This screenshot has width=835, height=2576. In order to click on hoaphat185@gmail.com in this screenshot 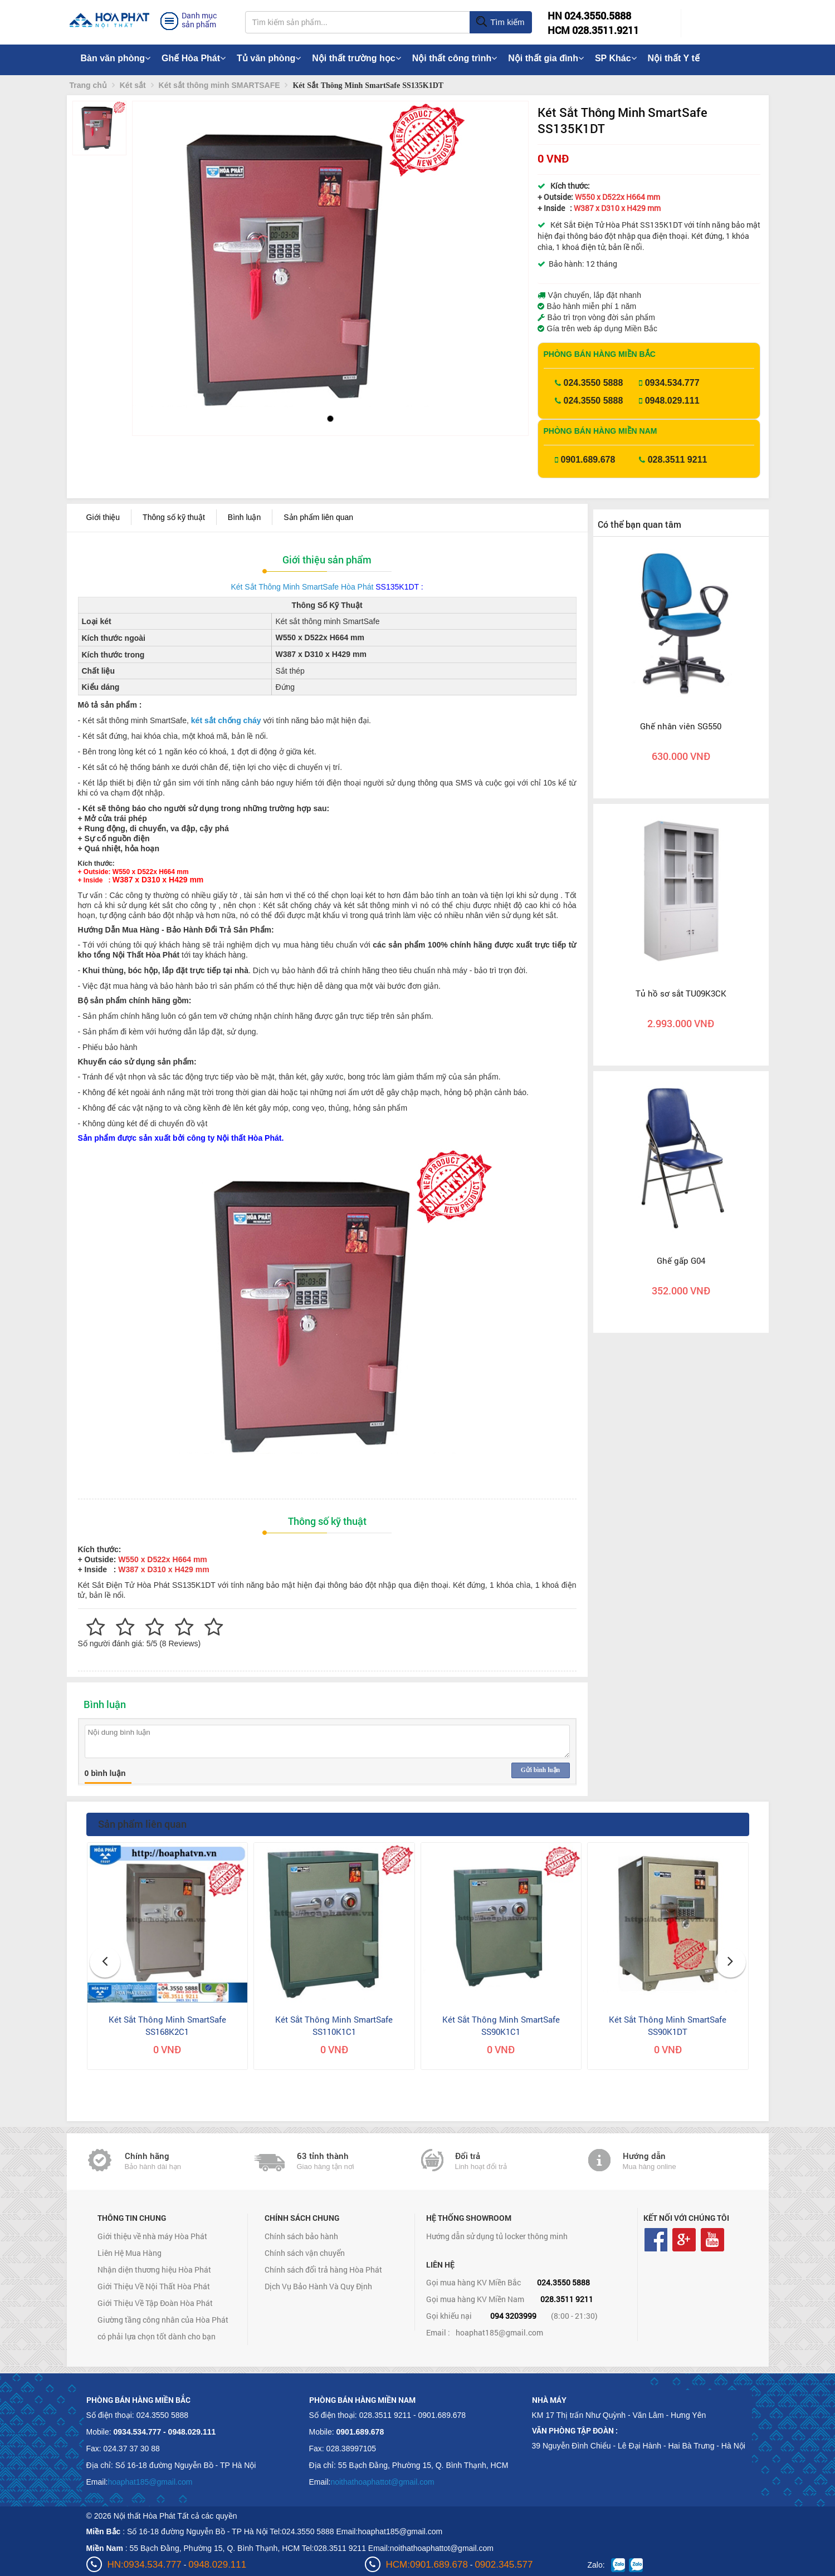, I will do `click(499, 2332)`.